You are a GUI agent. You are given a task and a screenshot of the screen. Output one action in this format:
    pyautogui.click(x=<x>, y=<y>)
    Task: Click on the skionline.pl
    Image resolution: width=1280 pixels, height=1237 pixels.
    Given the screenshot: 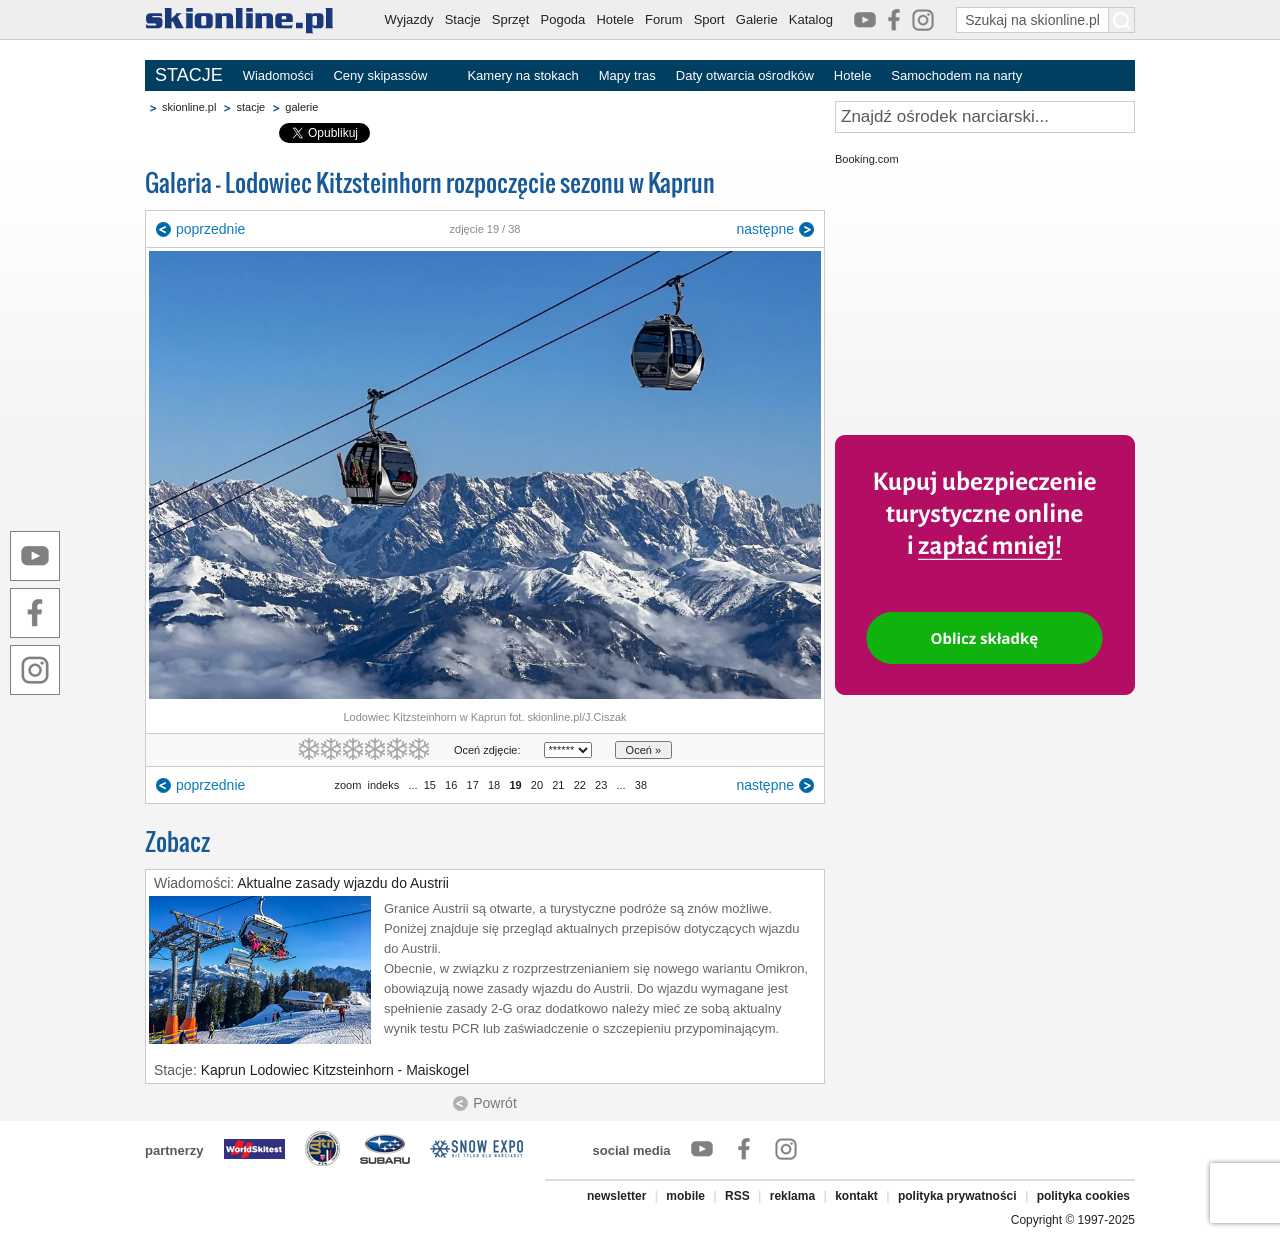 What is the action you would take?
    pyautogui.click(x=189, y=107)
    